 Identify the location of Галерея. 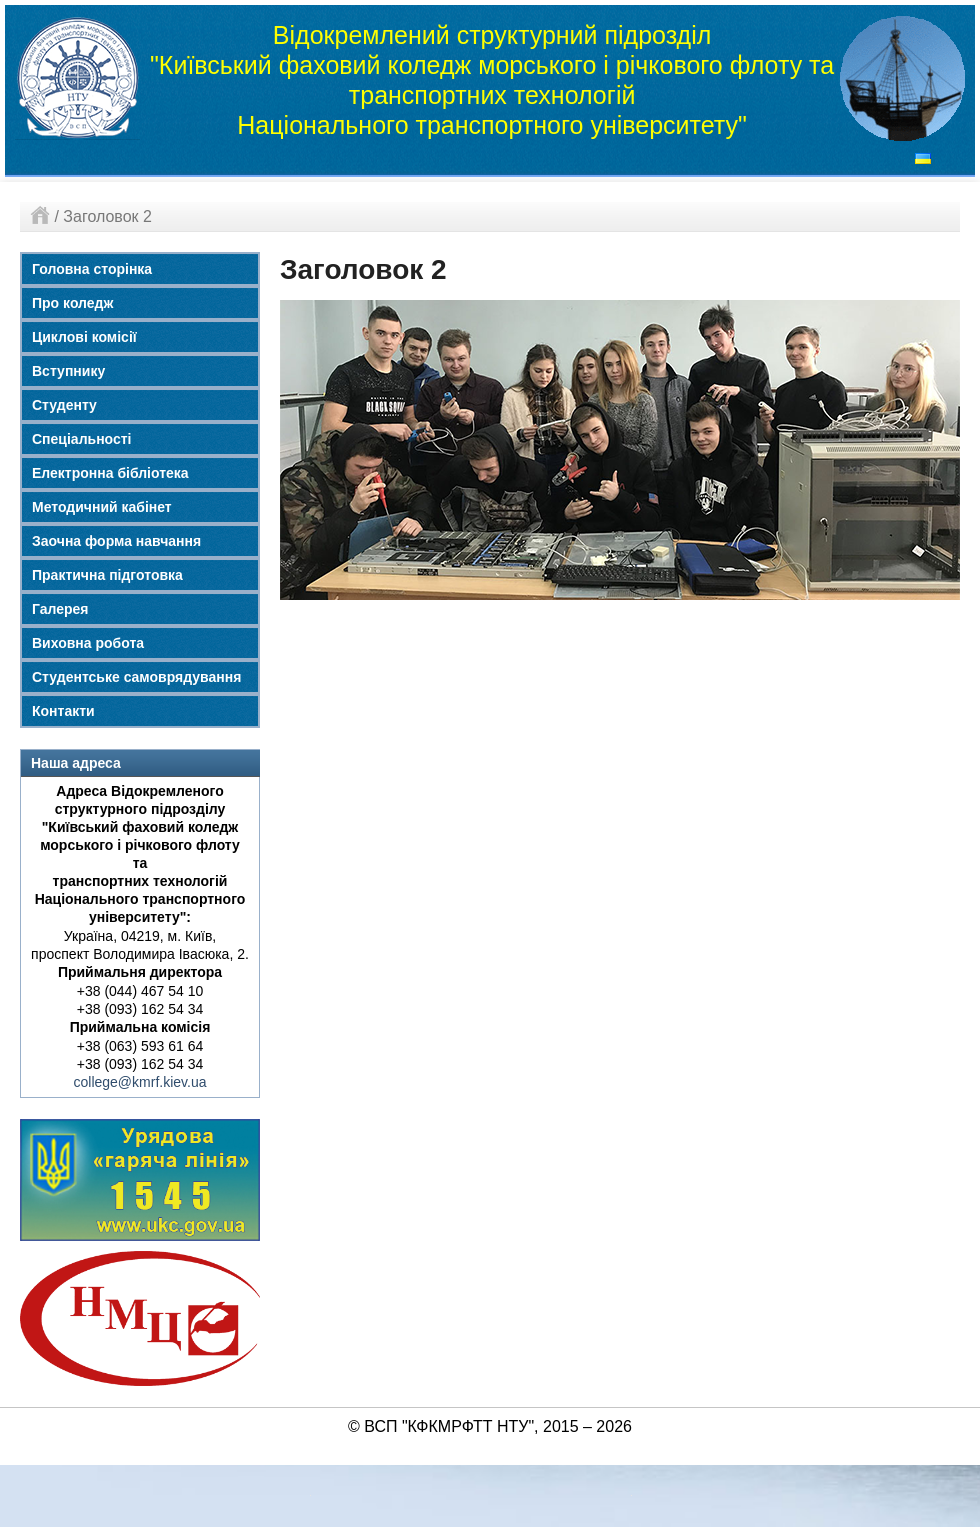
(60, 609).